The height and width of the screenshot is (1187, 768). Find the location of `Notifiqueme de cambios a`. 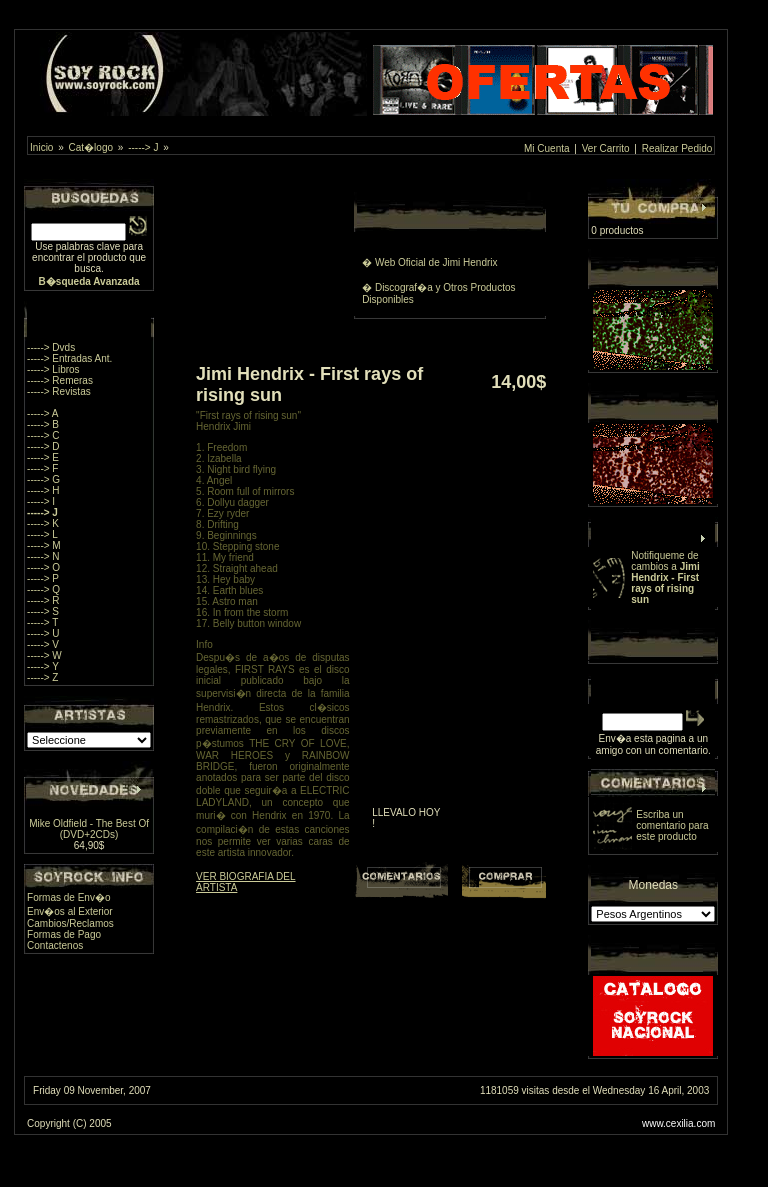

Notifiqueme de cambios a is located at coordinates (665, 577).